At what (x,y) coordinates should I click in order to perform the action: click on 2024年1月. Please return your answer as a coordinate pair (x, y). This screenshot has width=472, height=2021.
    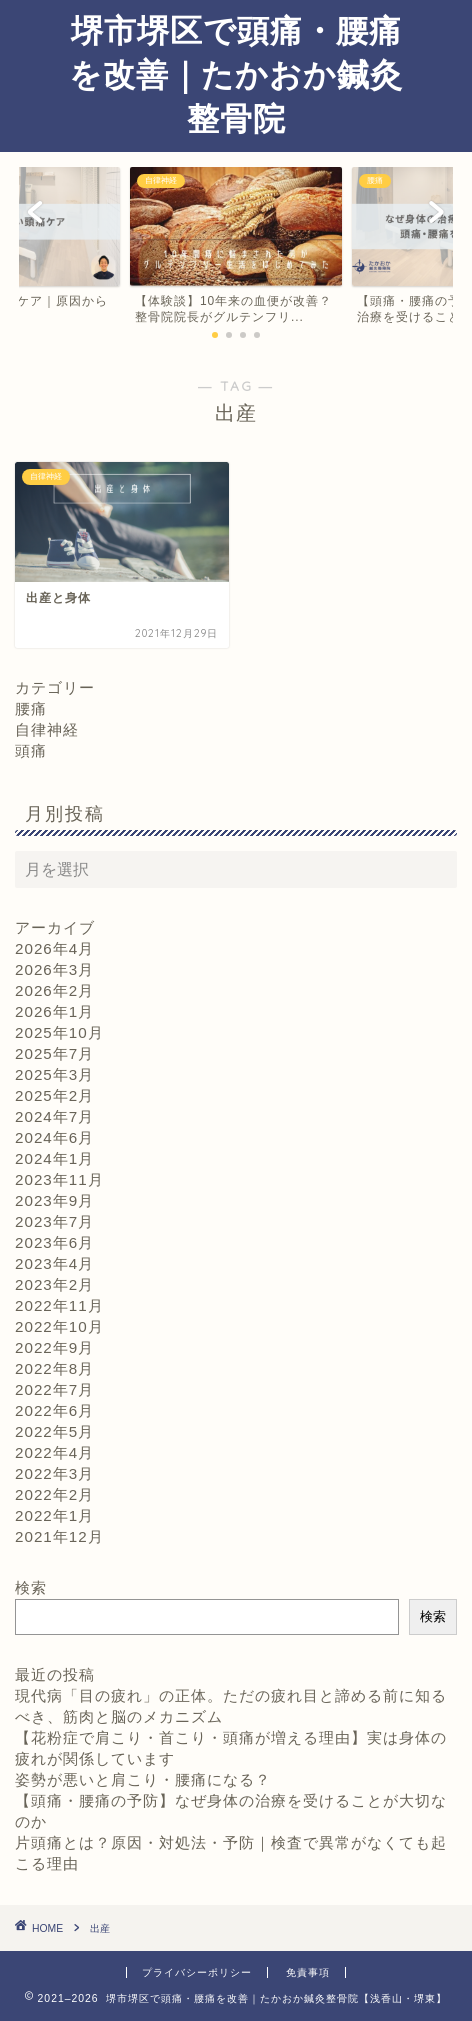
    Looking at the image, I should click on (54, 1158).